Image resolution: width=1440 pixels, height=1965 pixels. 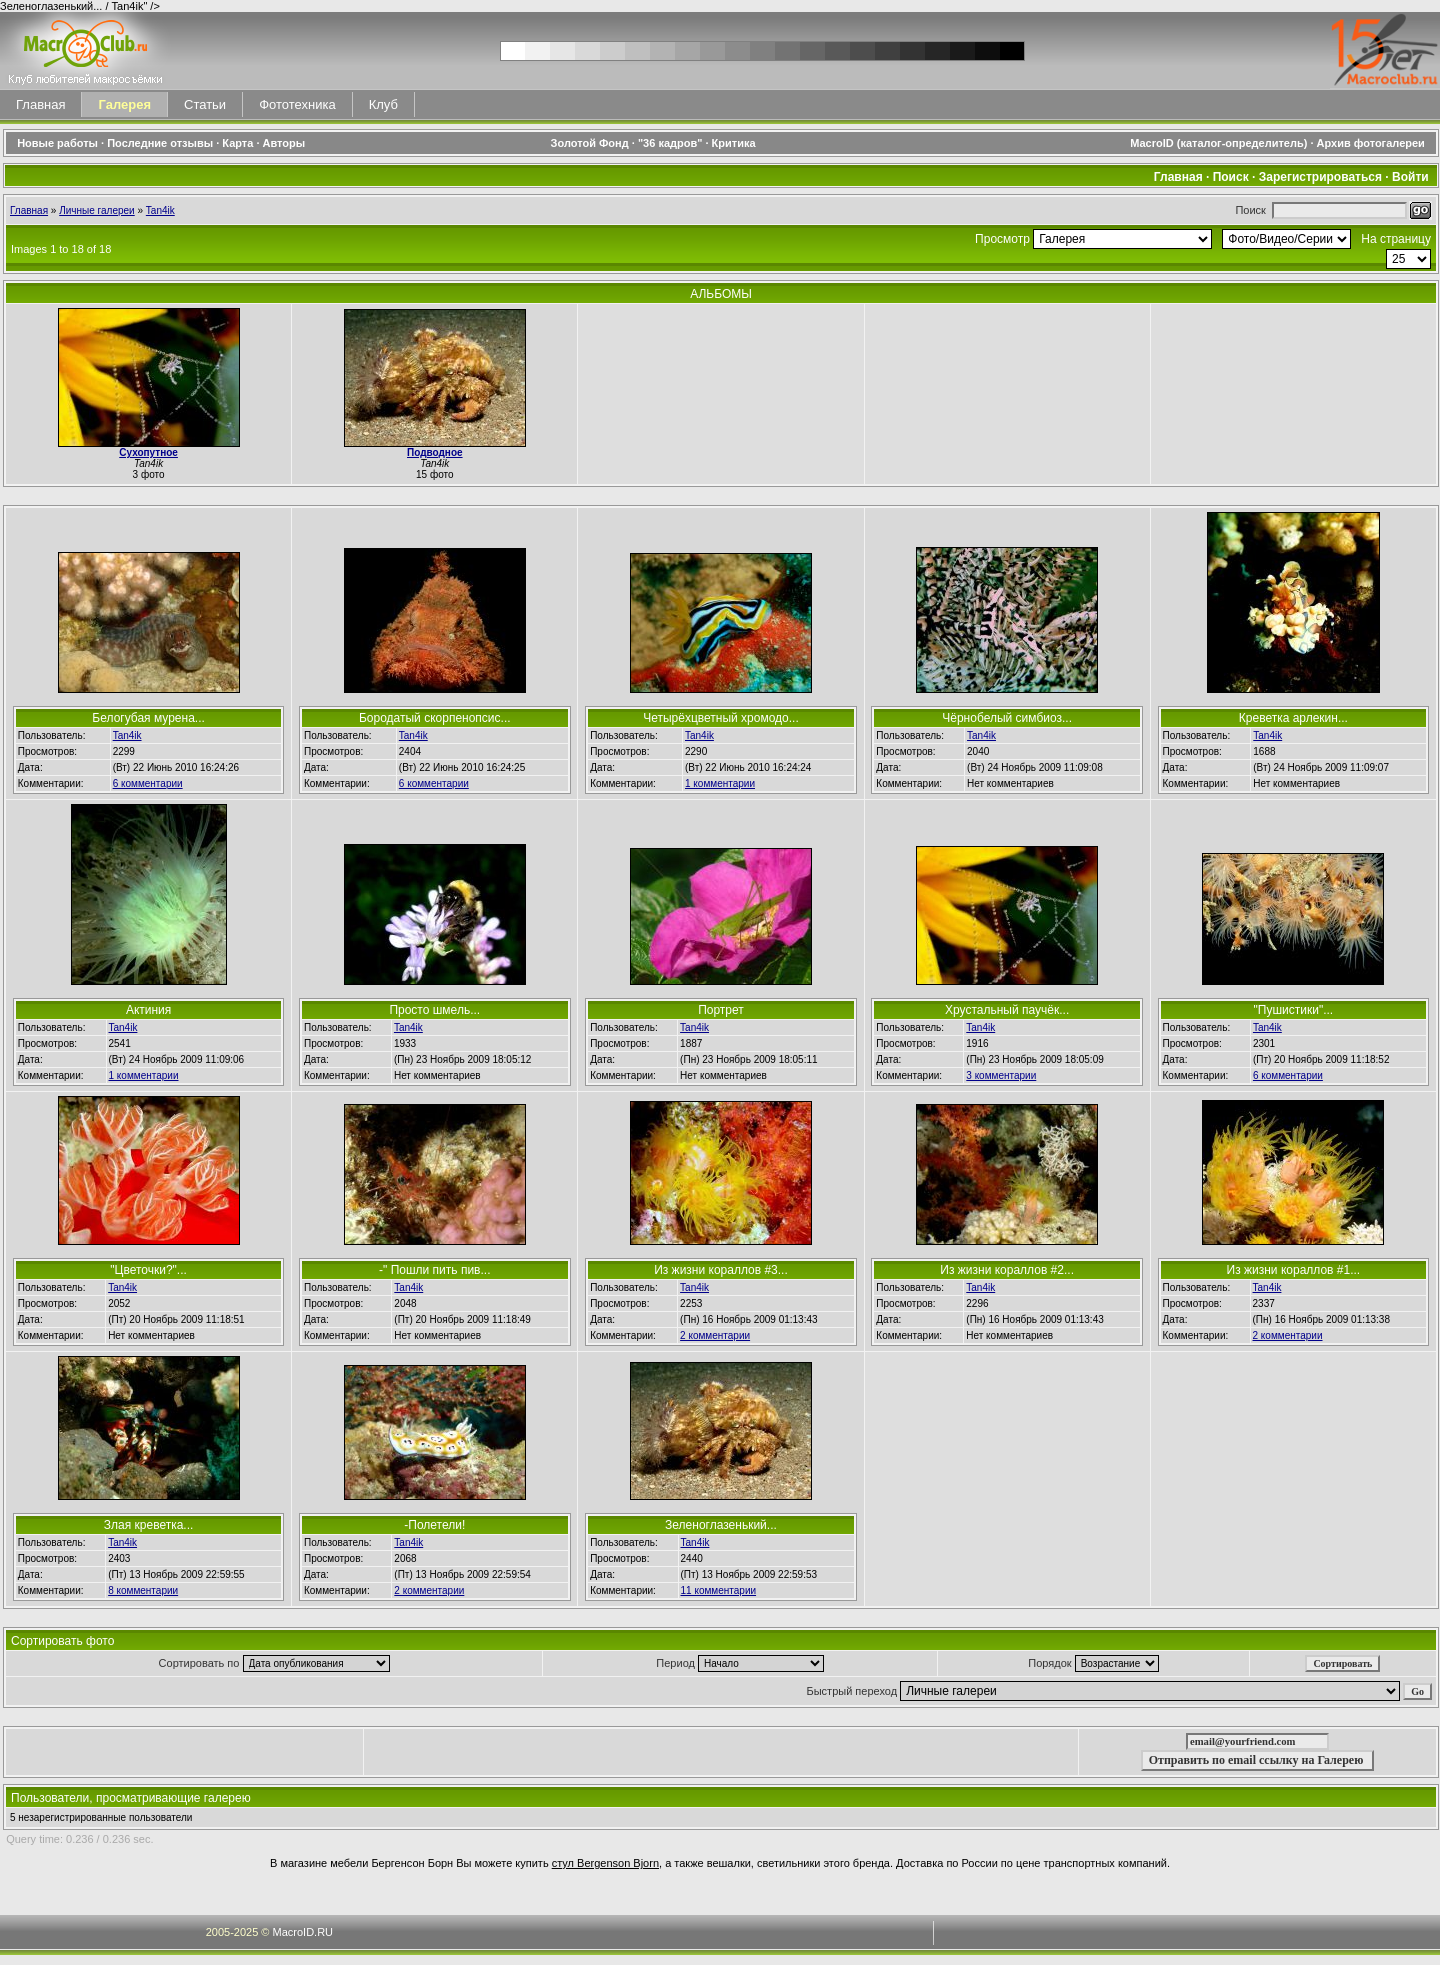 I want to click on Зарегистрироваться, so click(x=1320, y=177).